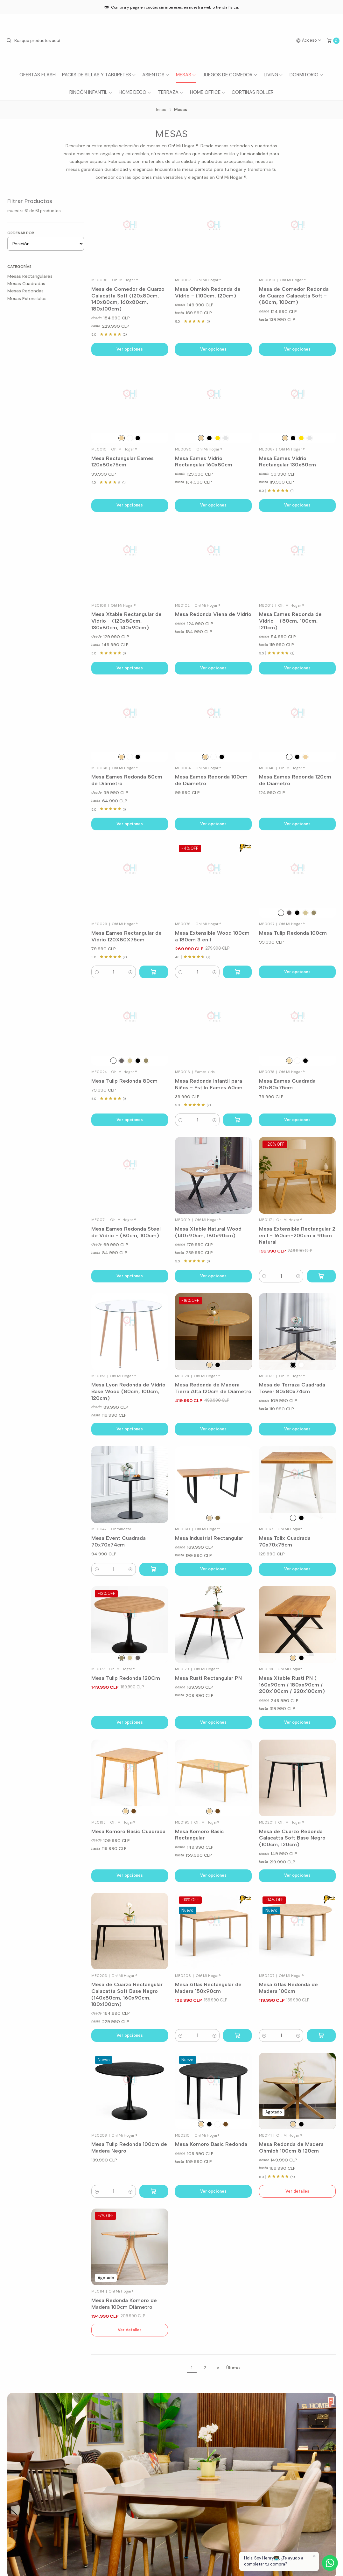  I want to click on Mesa de Cuarzo Redonda Calacatta Soft Base Negro (100cm, 120cm), so click(292, 1837).